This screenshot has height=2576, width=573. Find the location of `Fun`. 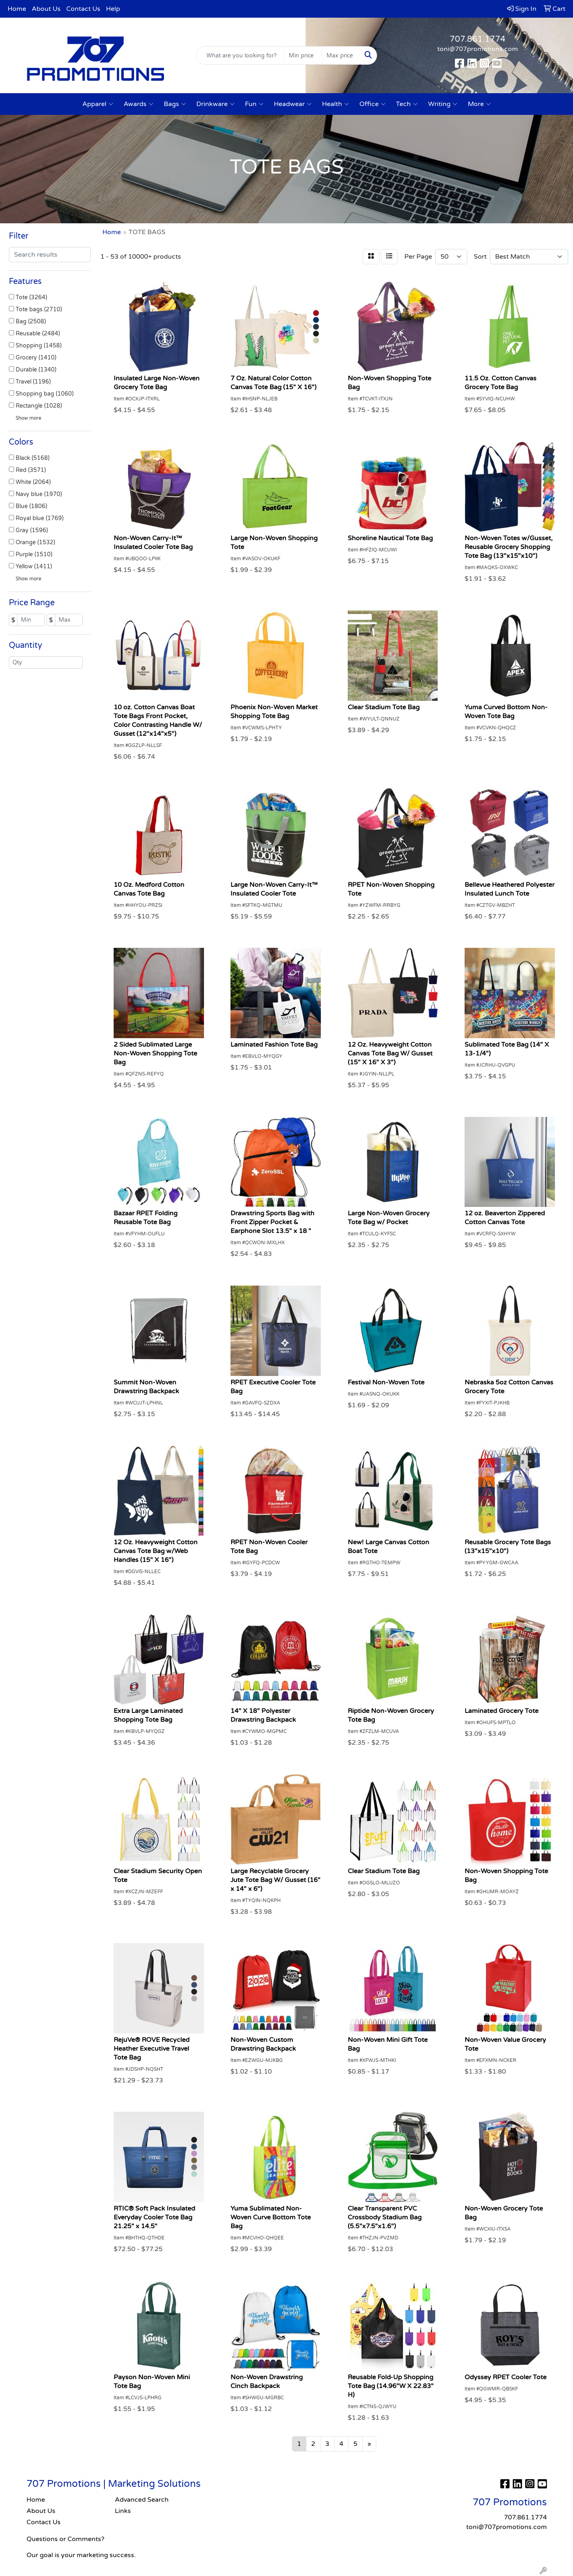

Fun is located at coordinates (254, 104).